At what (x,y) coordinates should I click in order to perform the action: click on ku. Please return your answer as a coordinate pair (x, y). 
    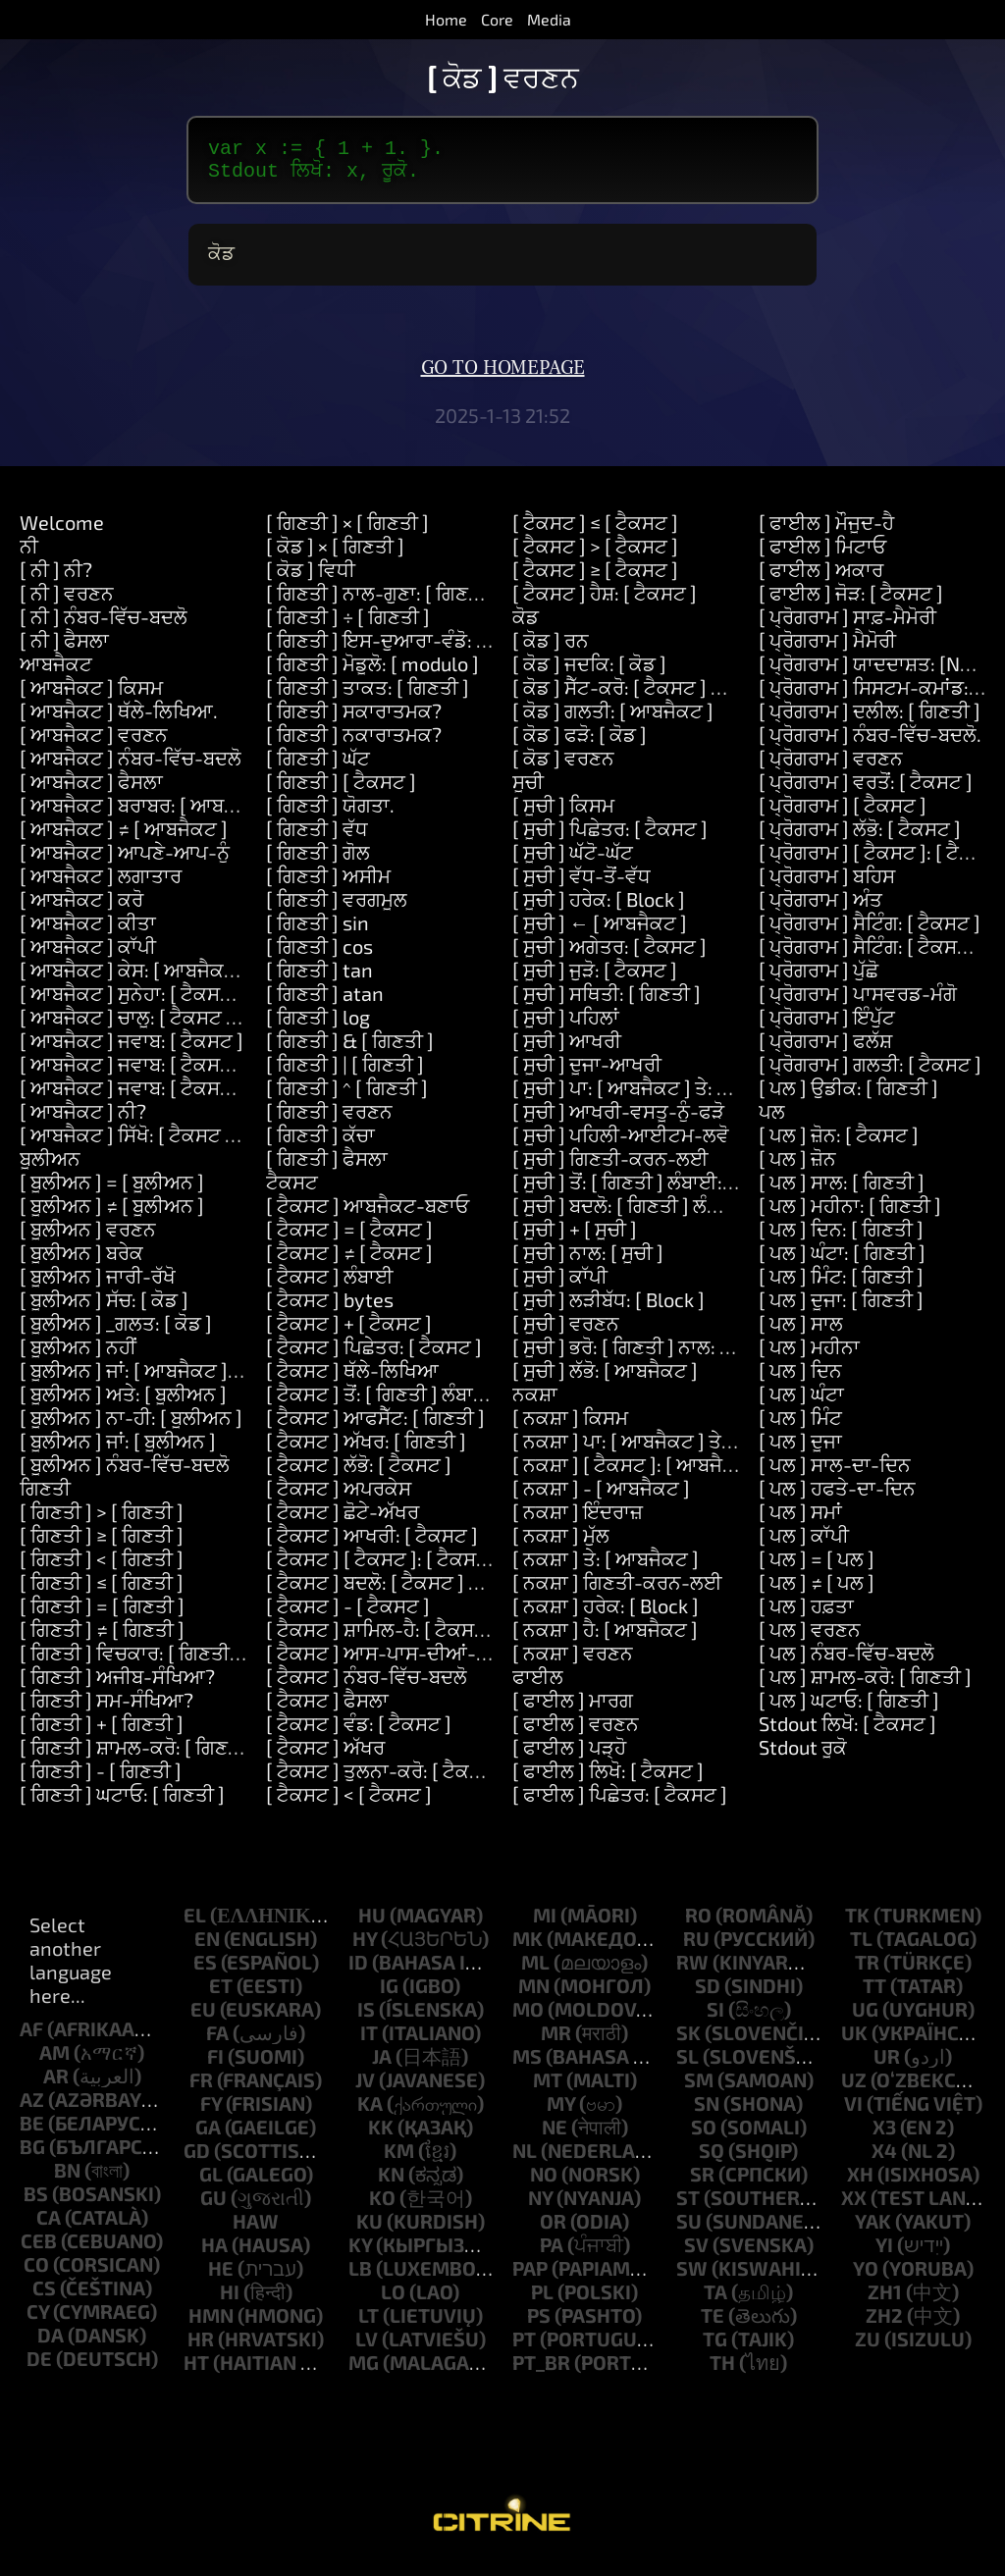
    Looking at the image, I should click on (369, 2232).